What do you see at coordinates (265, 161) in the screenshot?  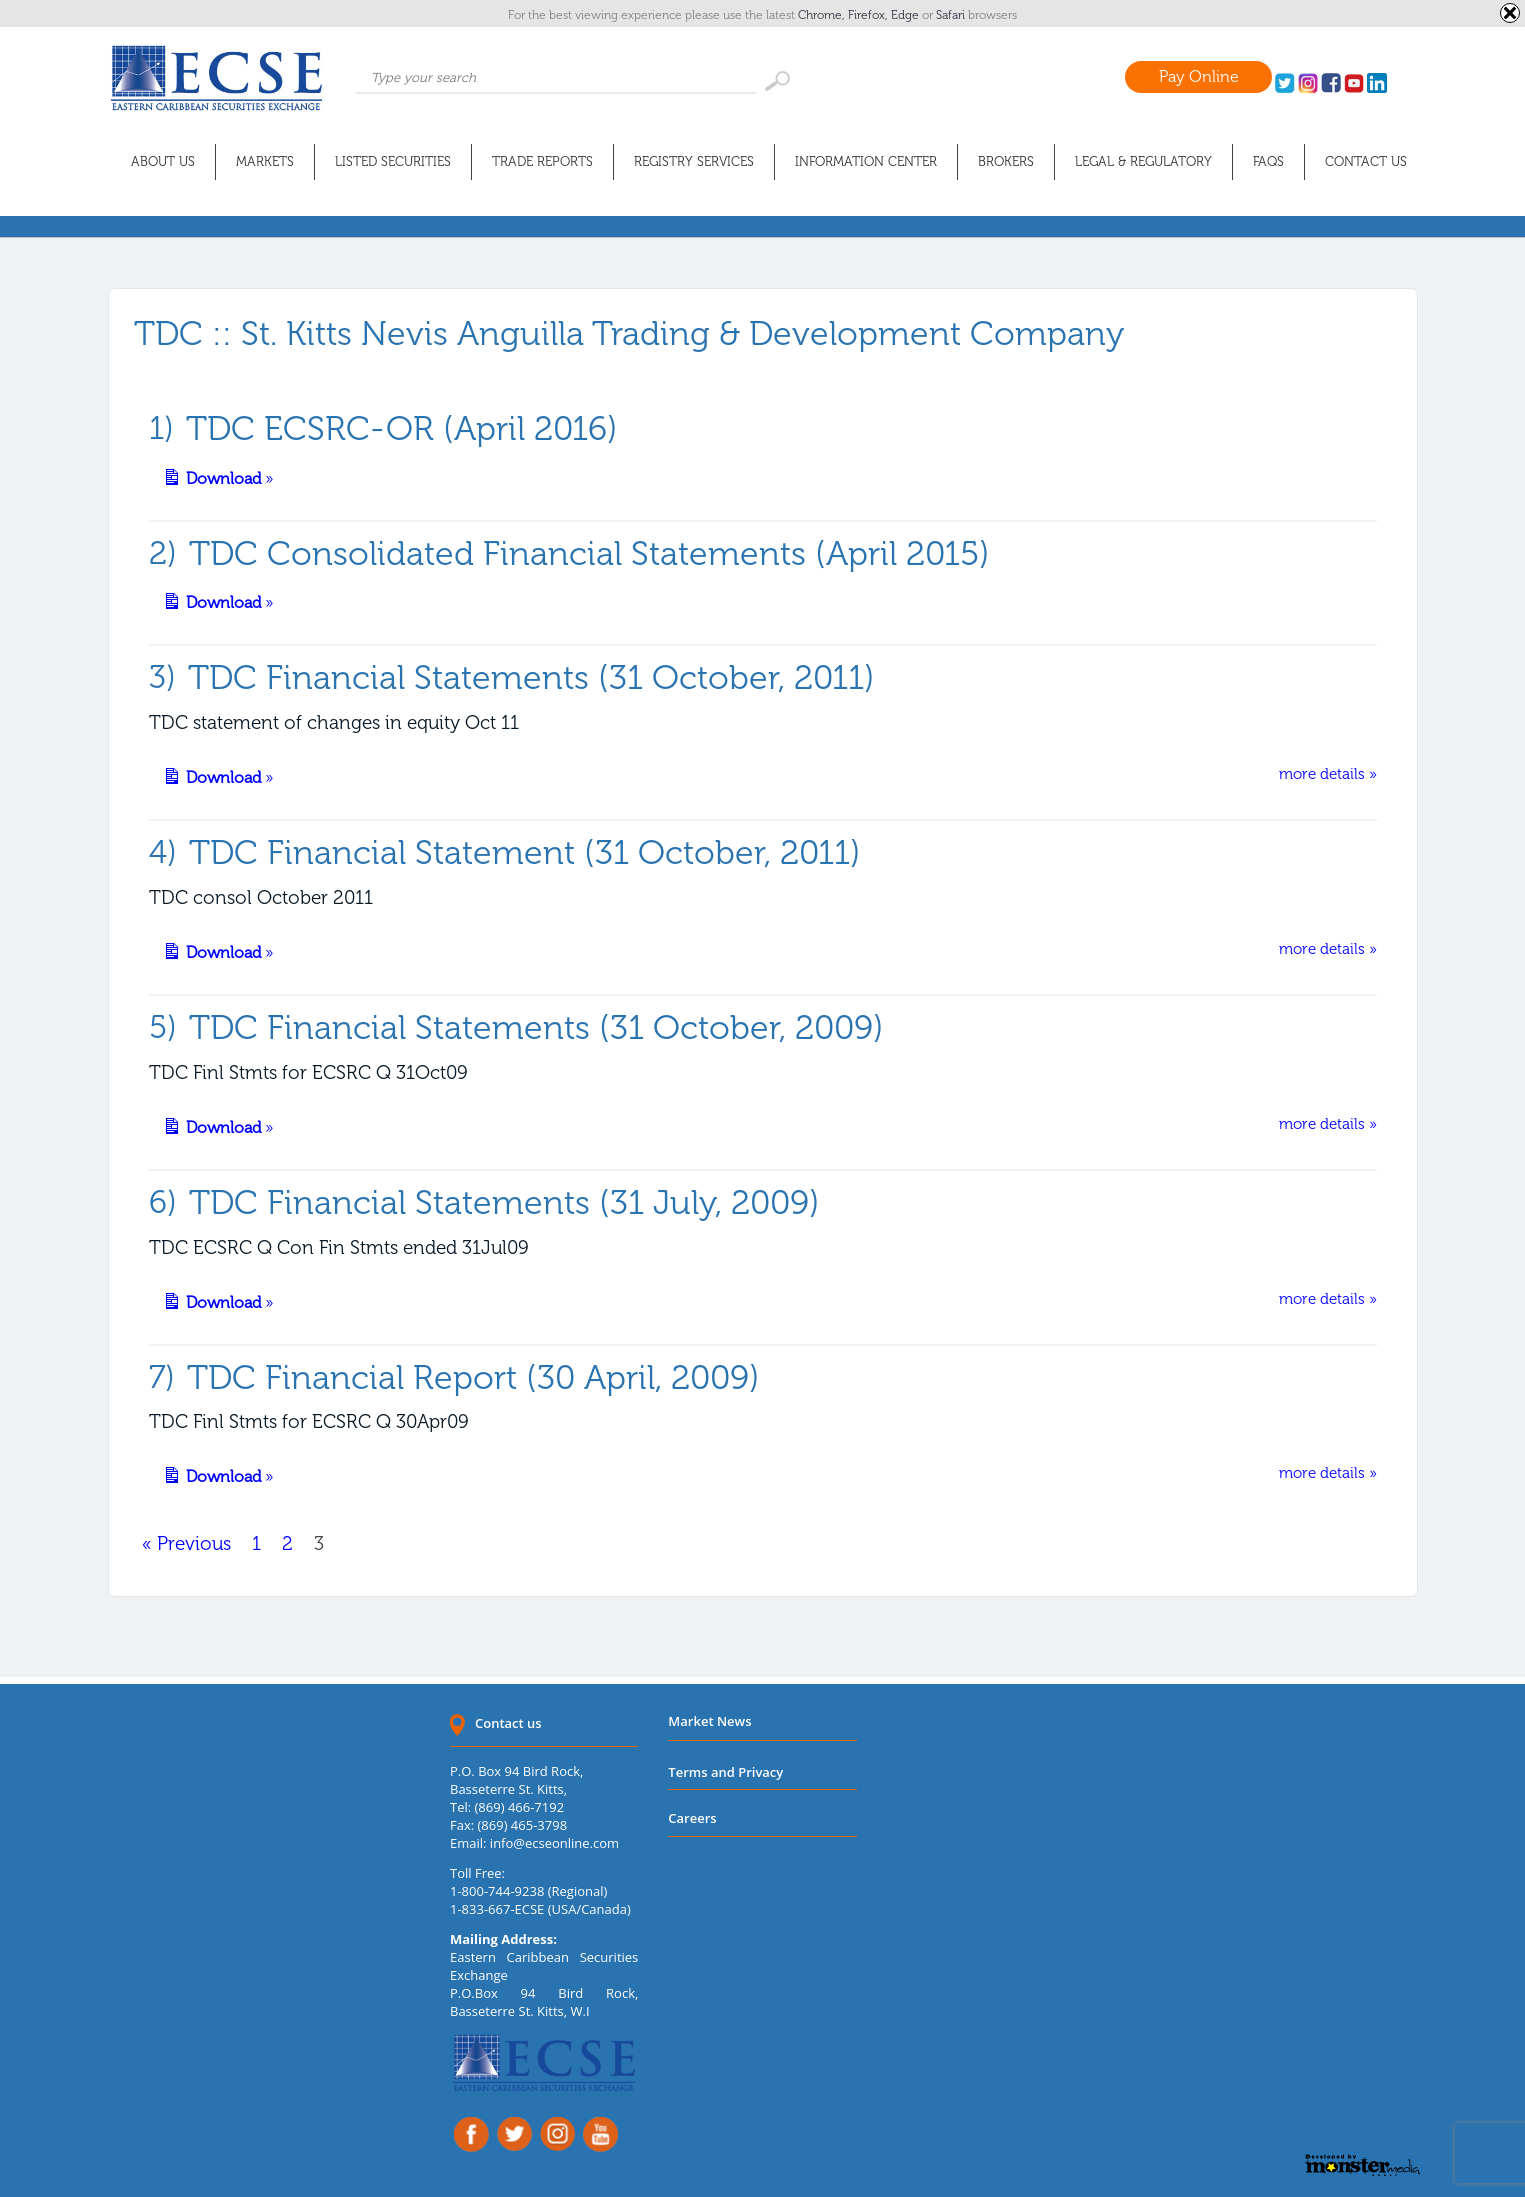 I see `Markets` at bounding box center [265, 161].